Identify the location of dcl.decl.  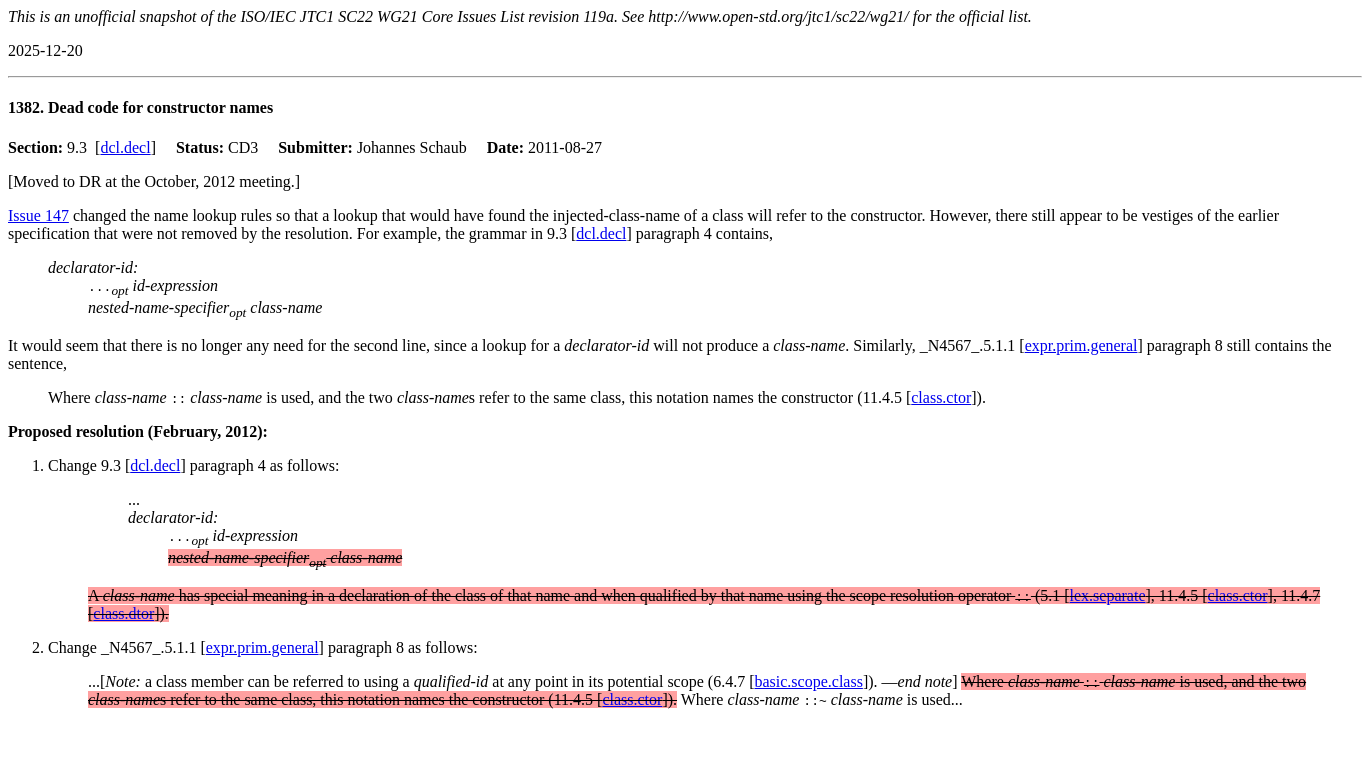
(125, 147).